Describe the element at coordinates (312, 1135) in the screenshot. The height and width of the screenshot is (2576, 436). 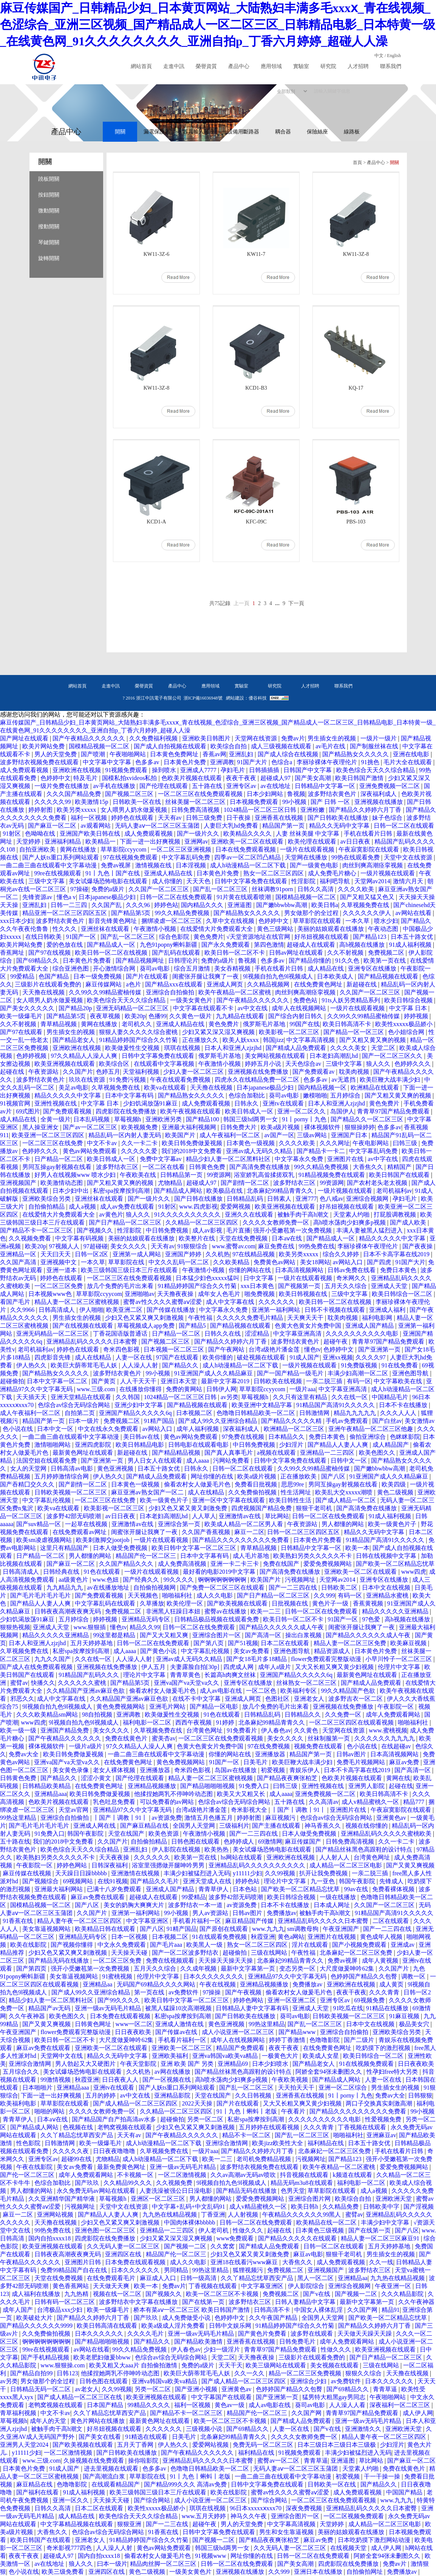
I see `三级av网站` at that location.